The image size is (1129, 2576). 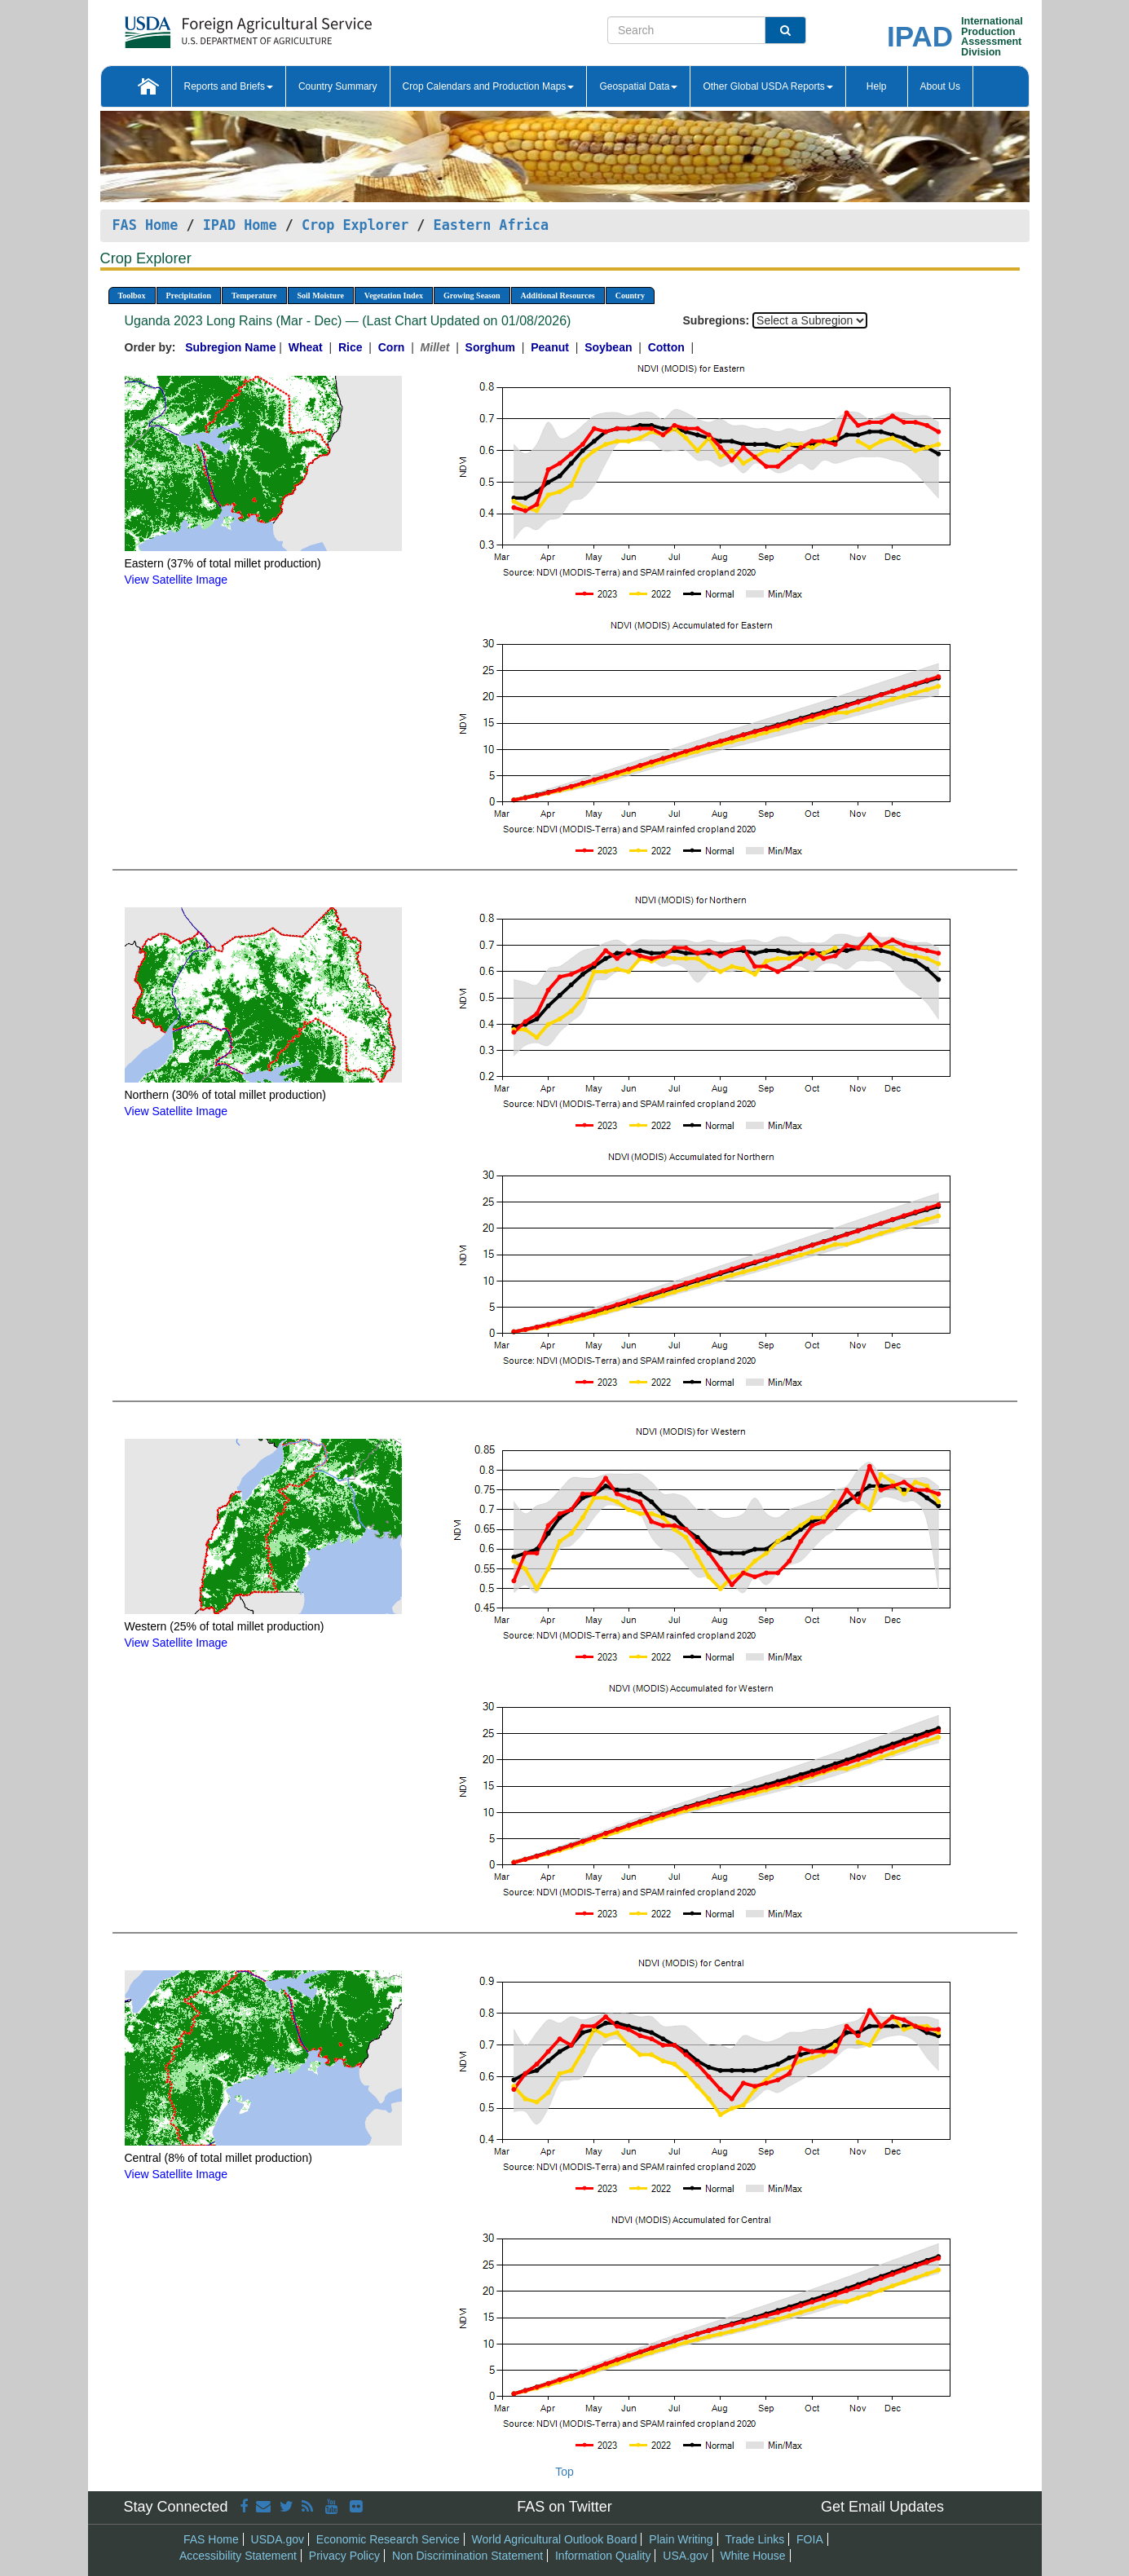 I want to click on USA.gov, so click(x=685, y=2555).